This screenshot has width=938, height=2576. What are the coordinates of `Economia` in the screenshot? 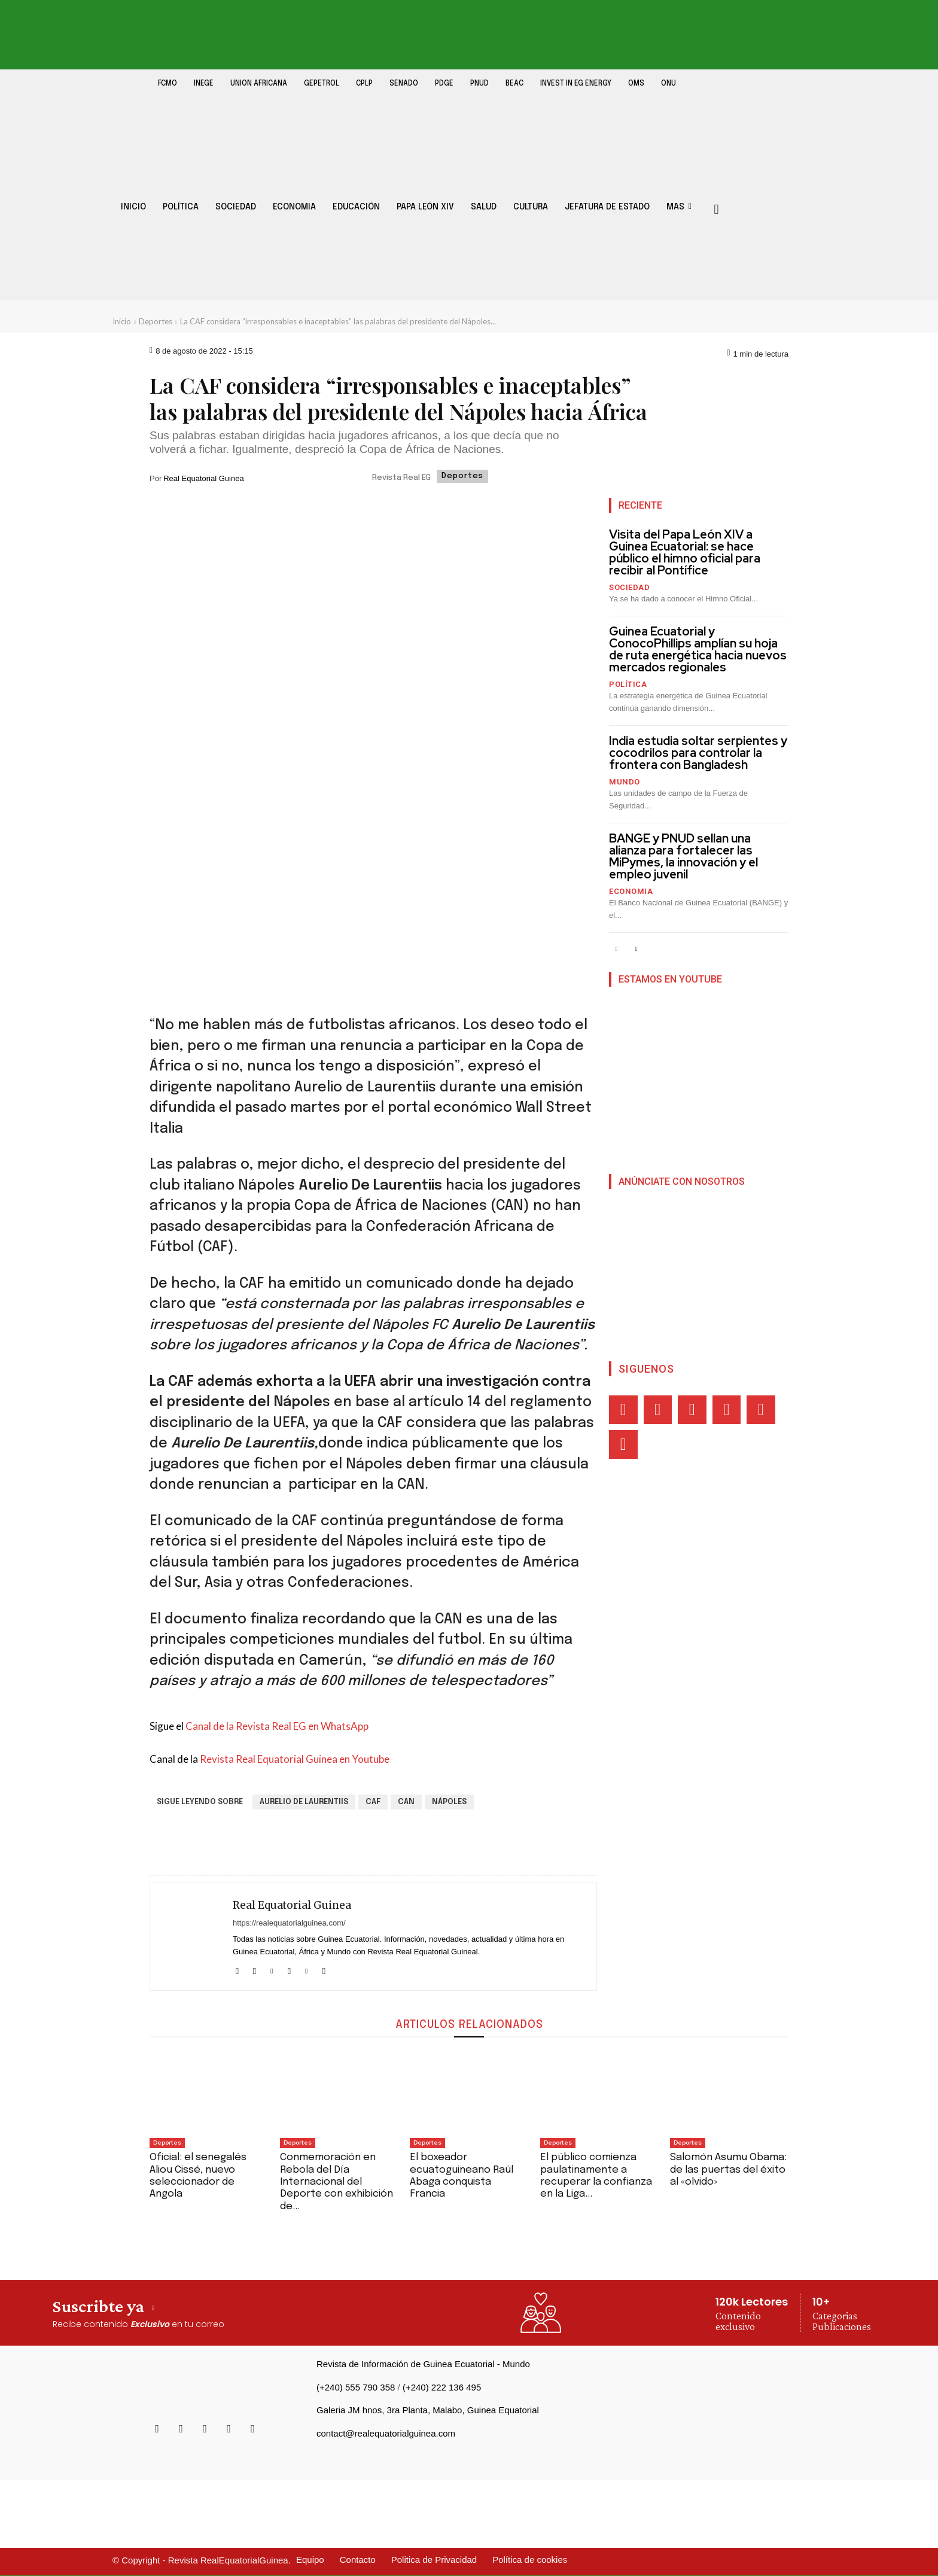 It's located at (631, 891).